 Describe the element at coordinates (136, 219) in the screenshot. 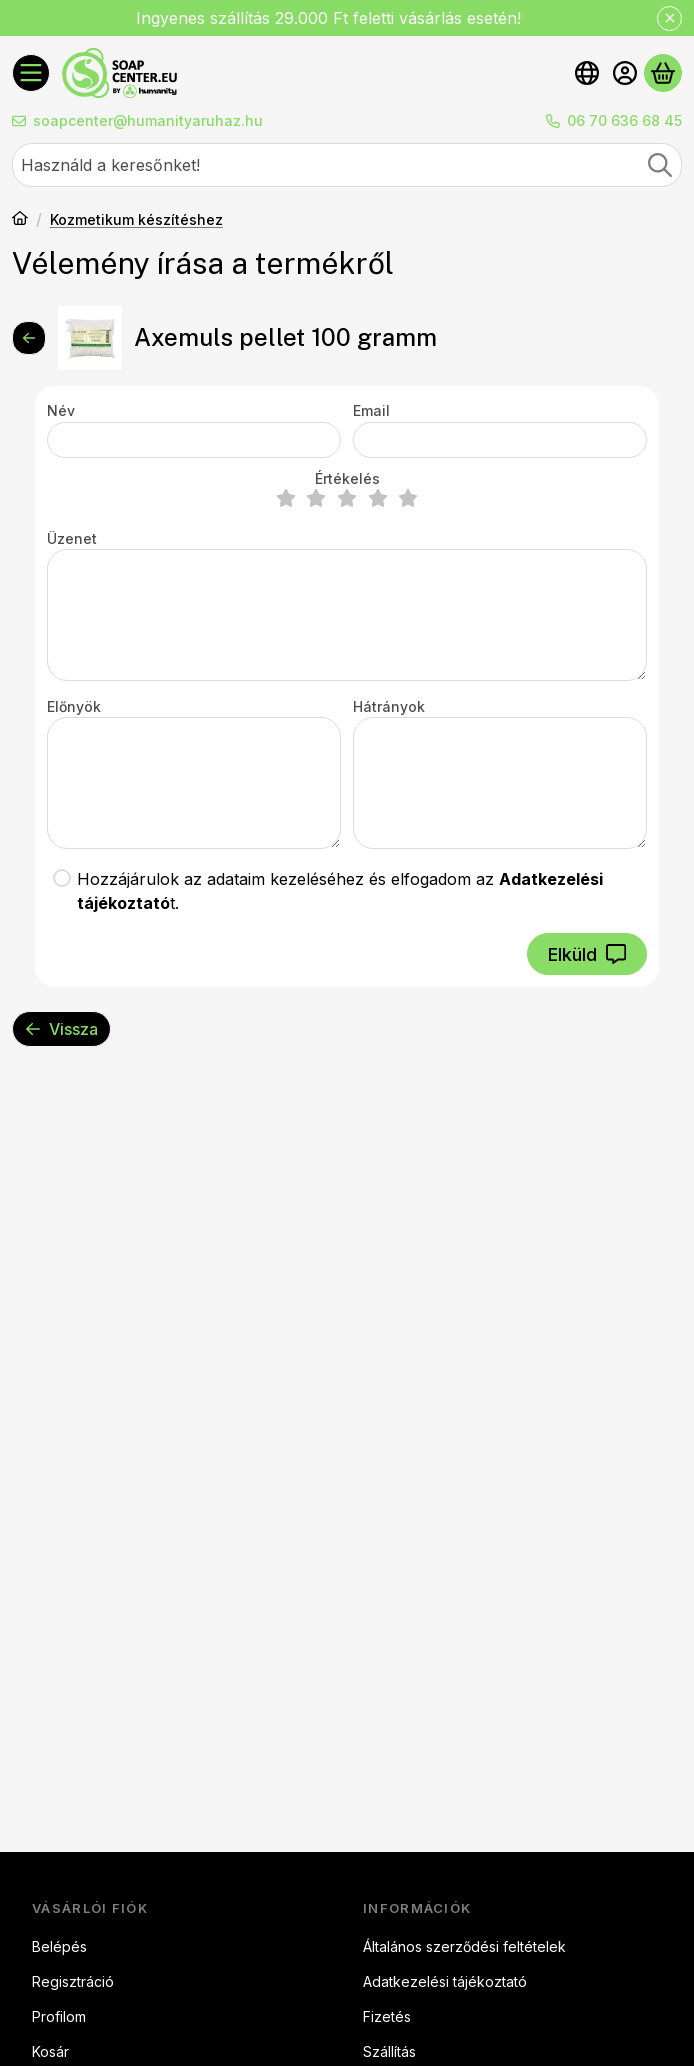

I see `Kozmetikum készítéshez` at that location.